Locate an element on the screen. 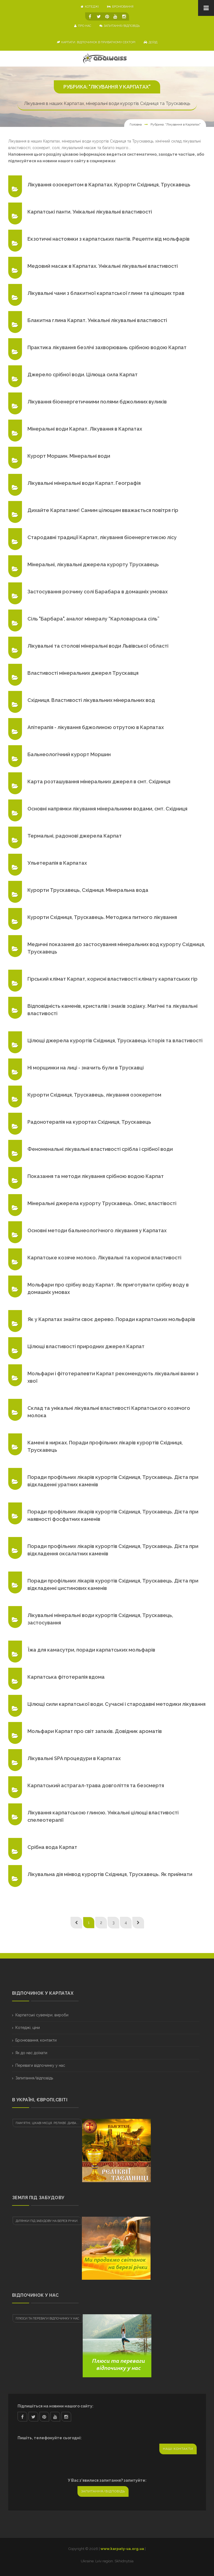  котеджі is located at coordinates (90, 6).